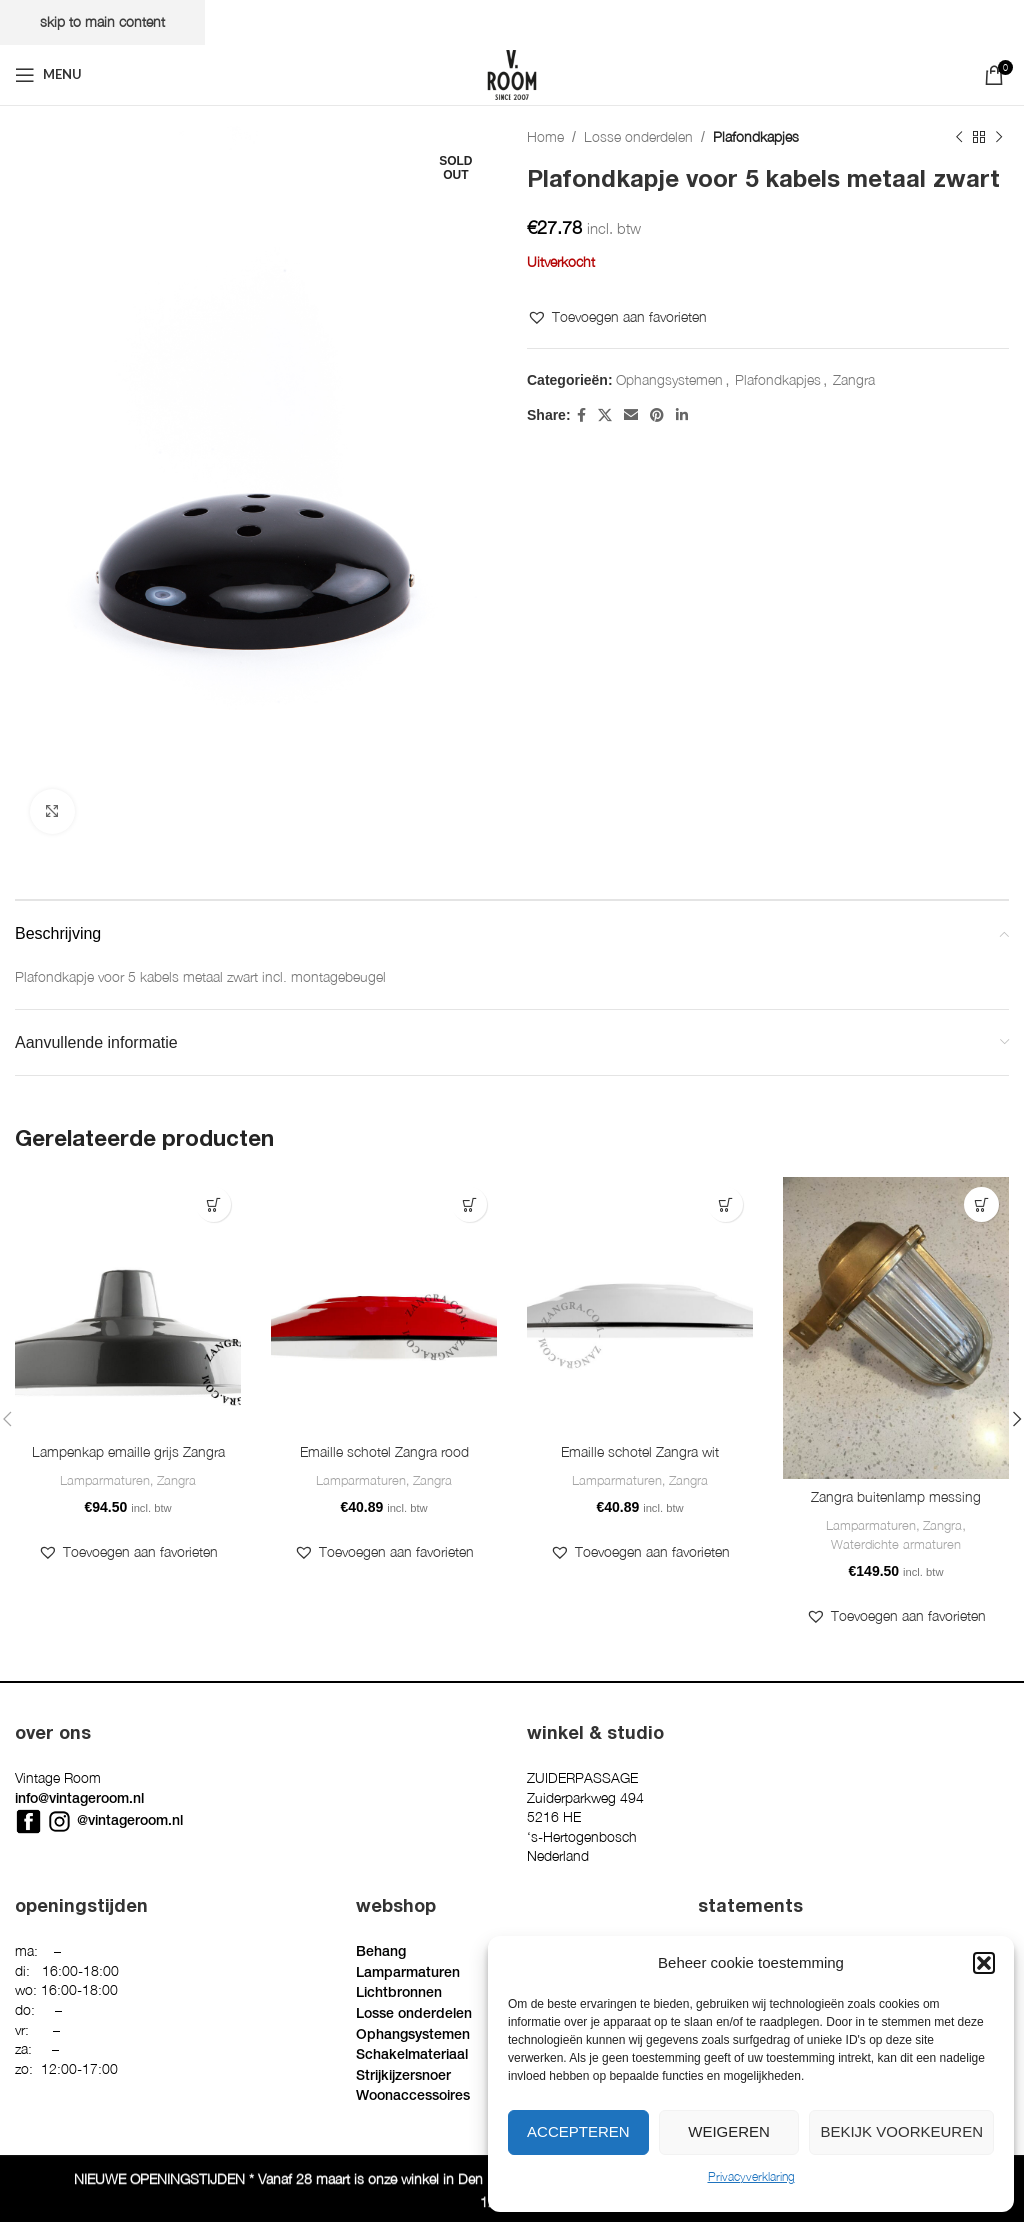 The image size is (1024, 2222). Describe the element at coordinates (130, 1822) in the screenshot. I see `@vintageroom.nl` at that location.